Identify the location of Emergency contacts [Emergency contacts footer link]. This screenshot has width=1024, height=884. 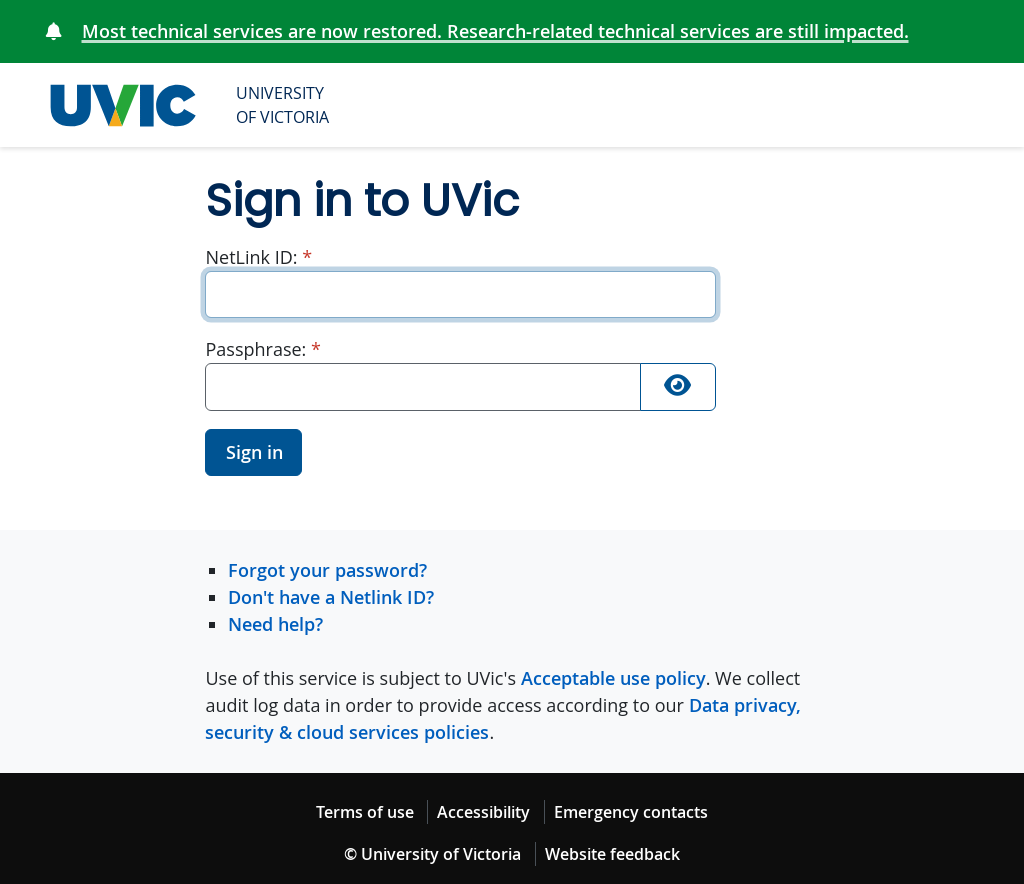
(631, 812).